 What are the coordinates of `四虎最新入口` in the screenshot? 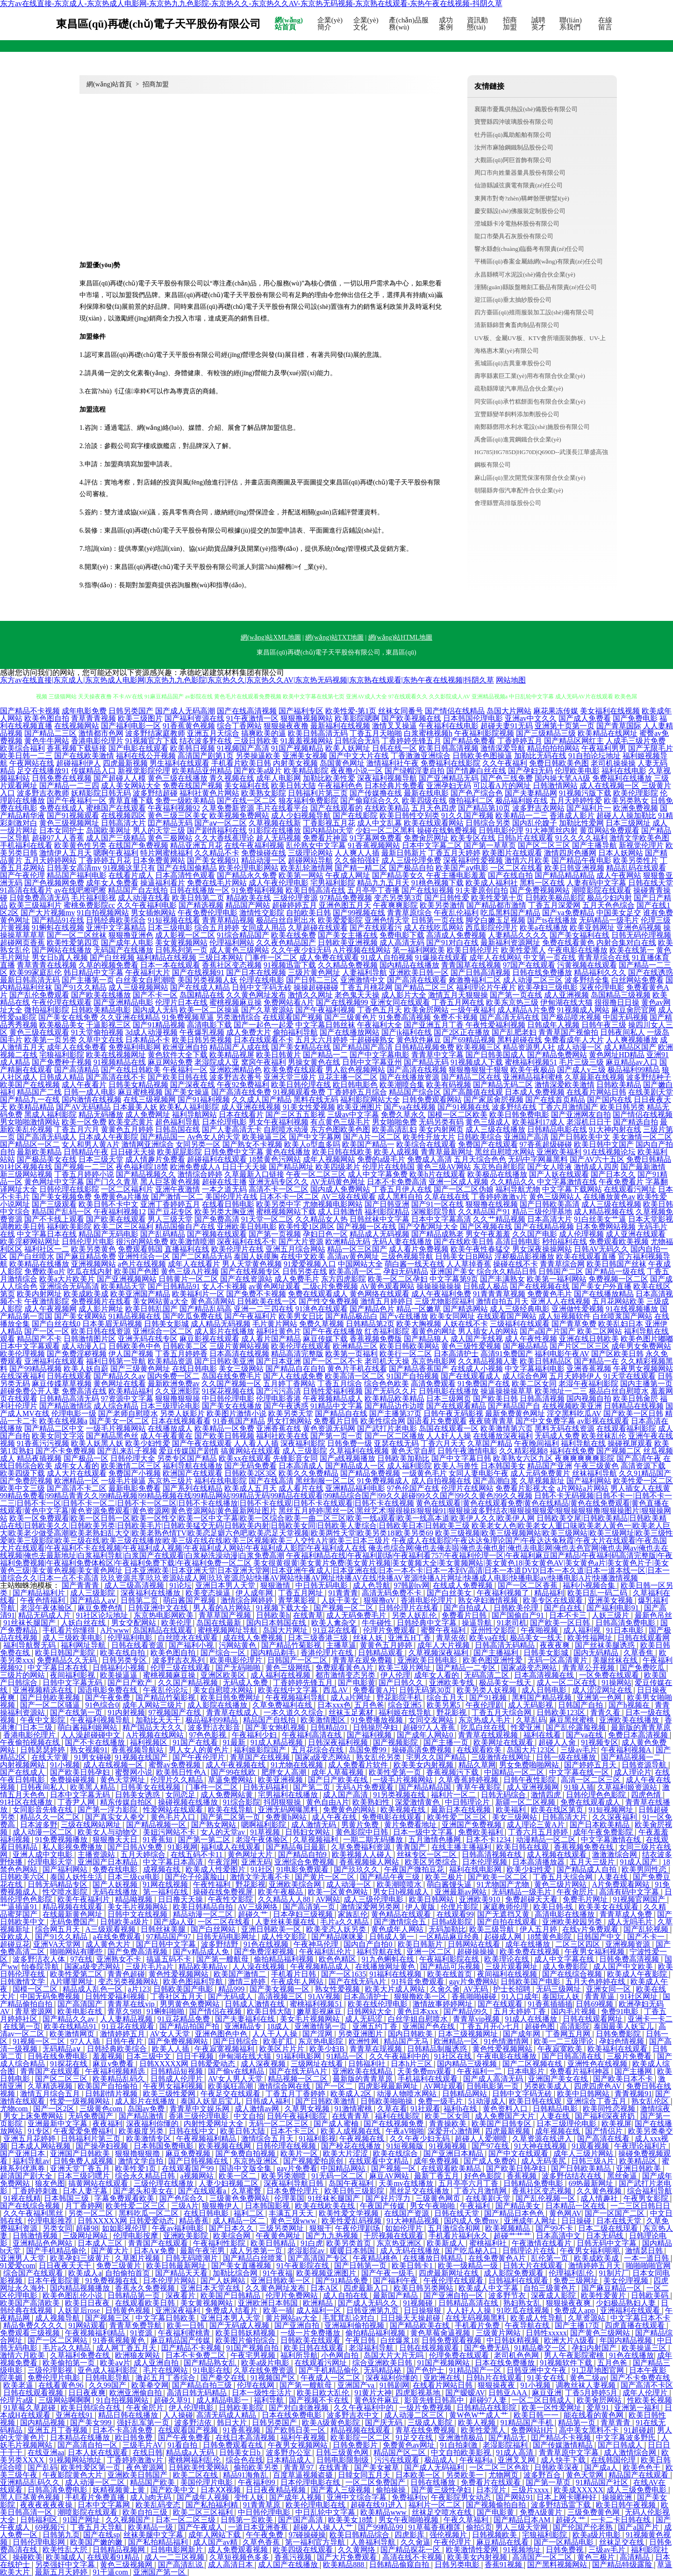 It's located at (367, 2288).